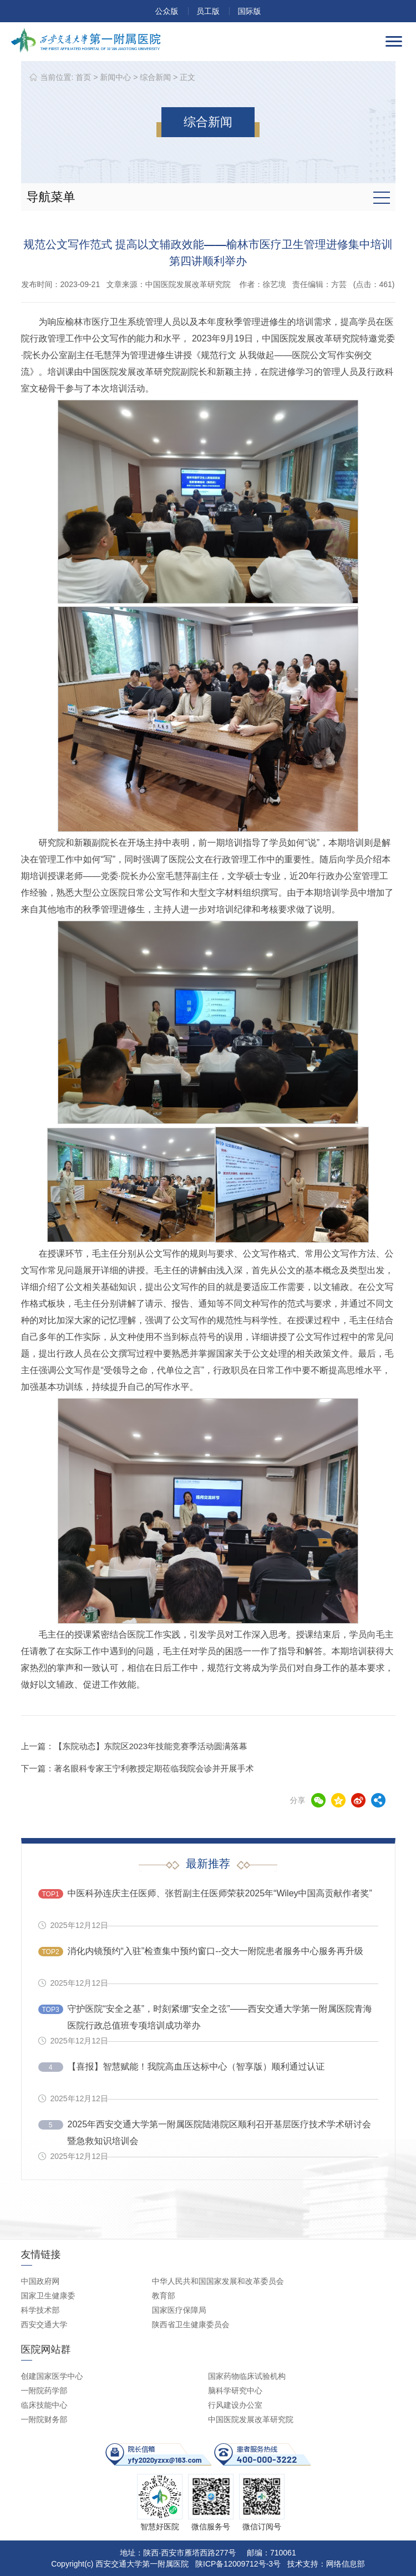 This screenshot has height=2576, width=416. What do you see at coordinates (155, 77) in the screenshot?
I see `综合新闻` at bounding box center [155, 77].